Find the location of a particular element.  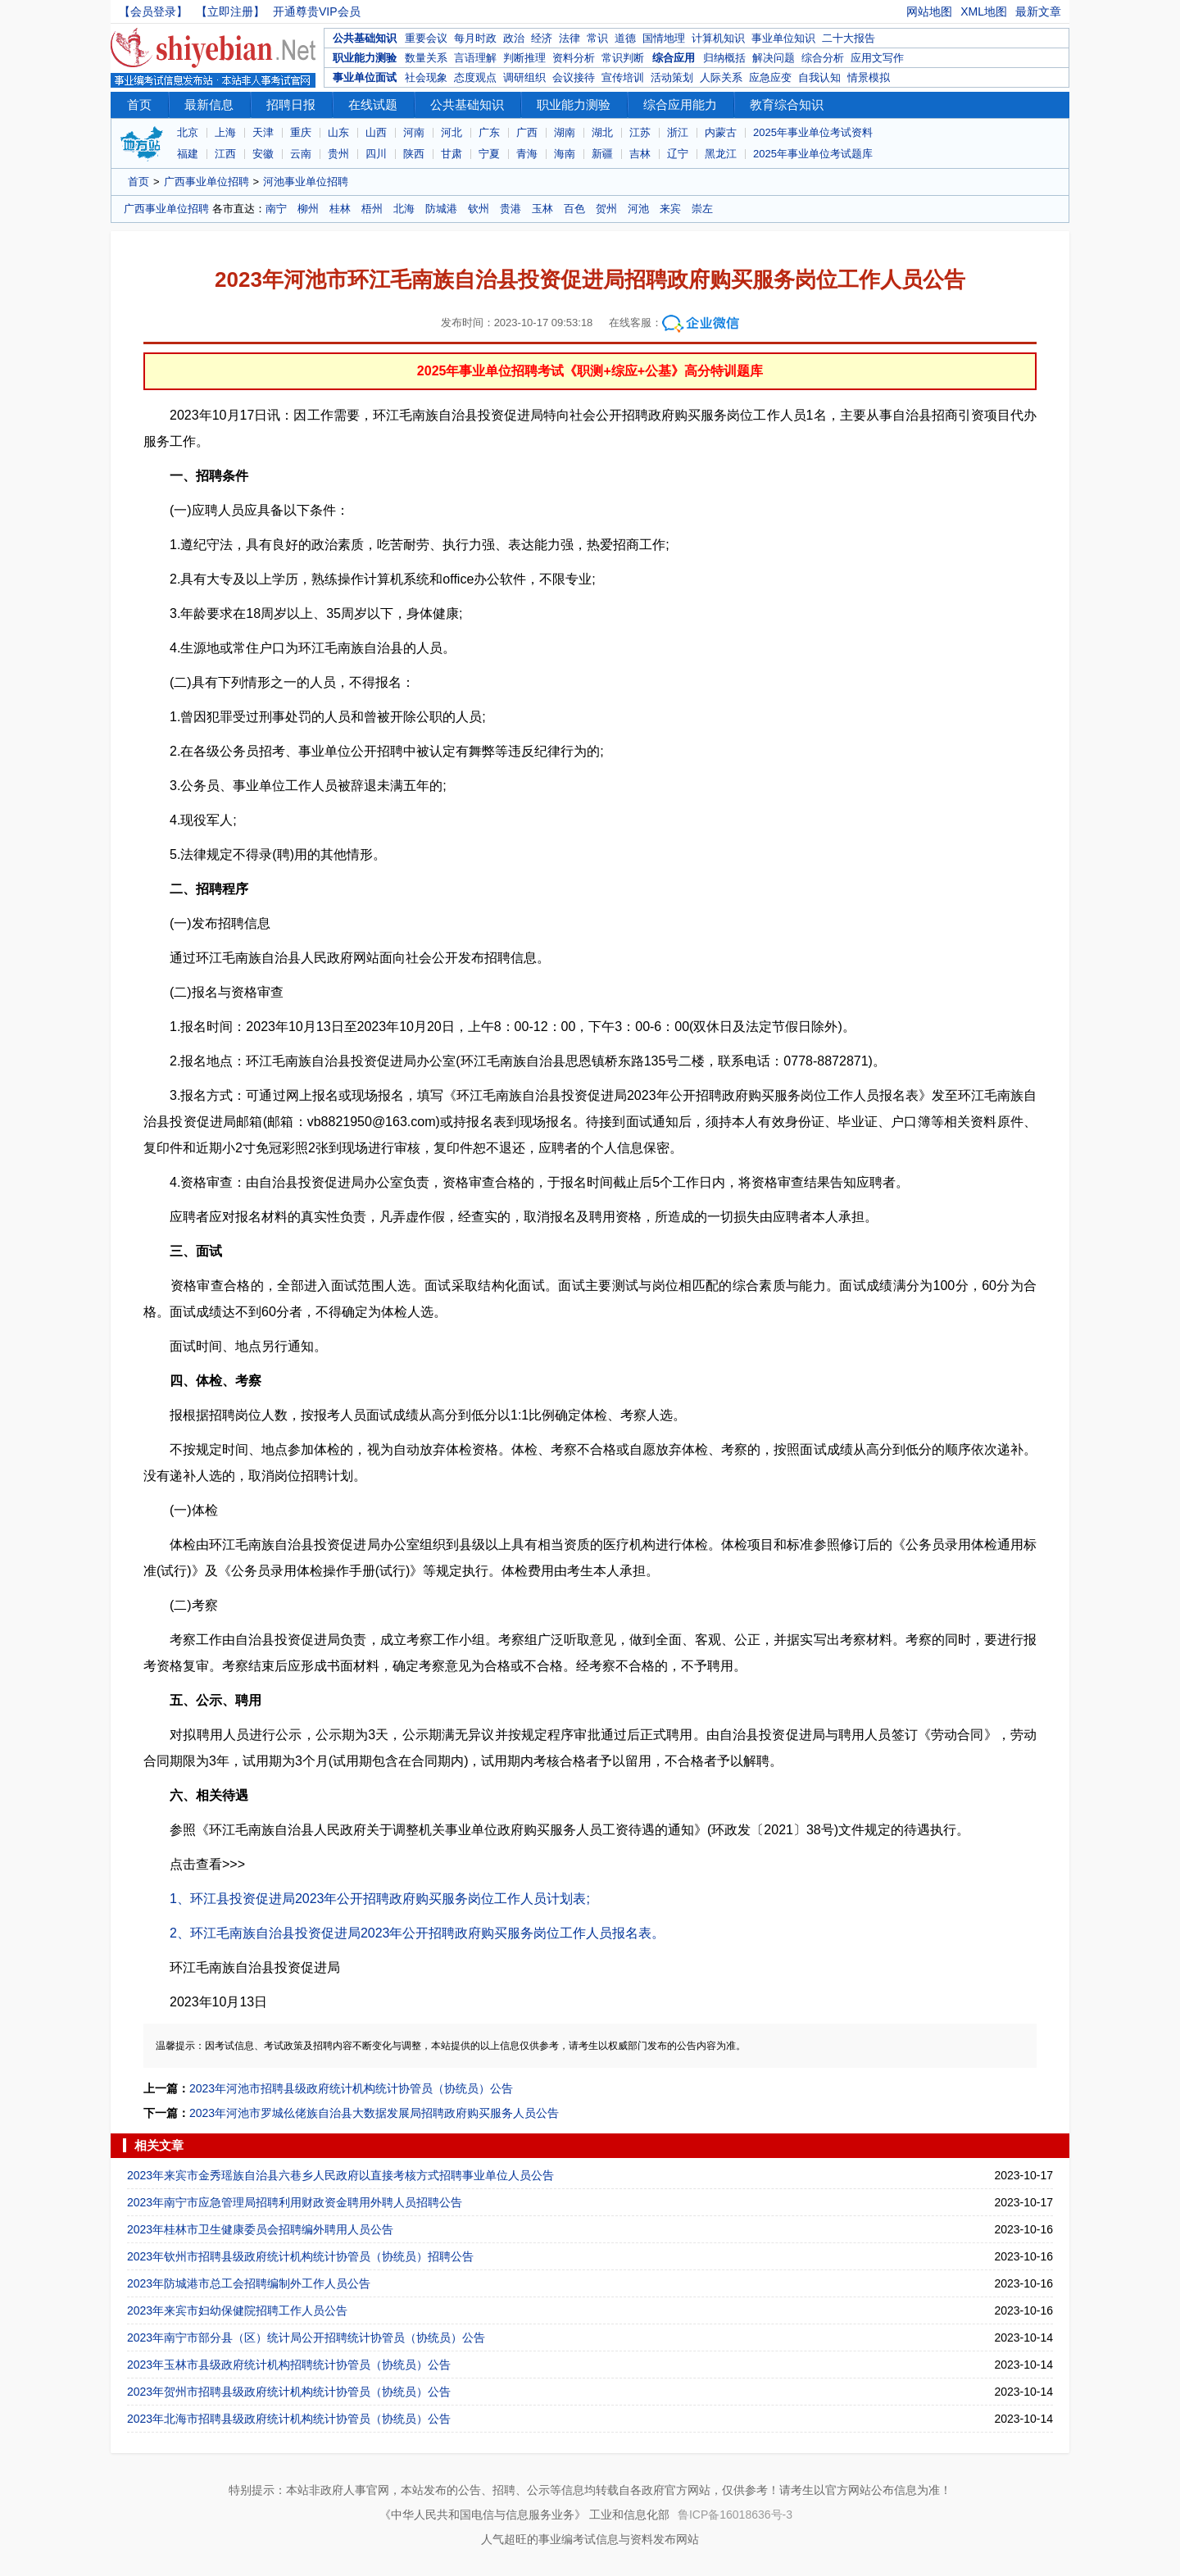

河池 is located at coordinates (638, 208).